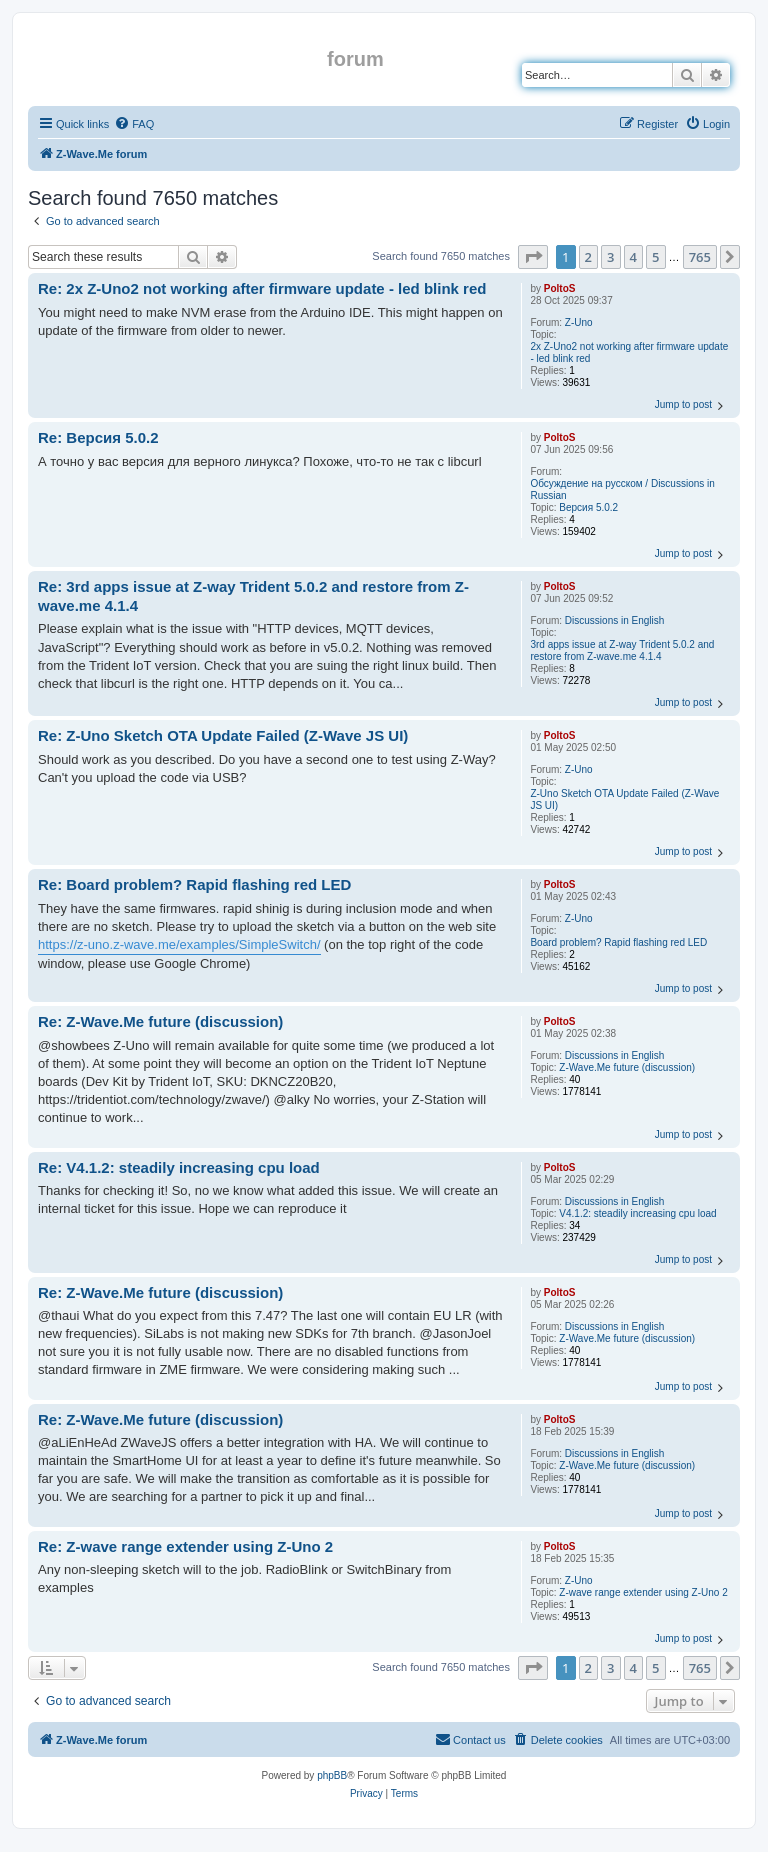 This screenshot has width=768, height=1852. What do you see at coordinates (622, 489) in the screenshot?
I see `Обсуждение на русском / Discussions in Russian` at bounding box center [622, 489].